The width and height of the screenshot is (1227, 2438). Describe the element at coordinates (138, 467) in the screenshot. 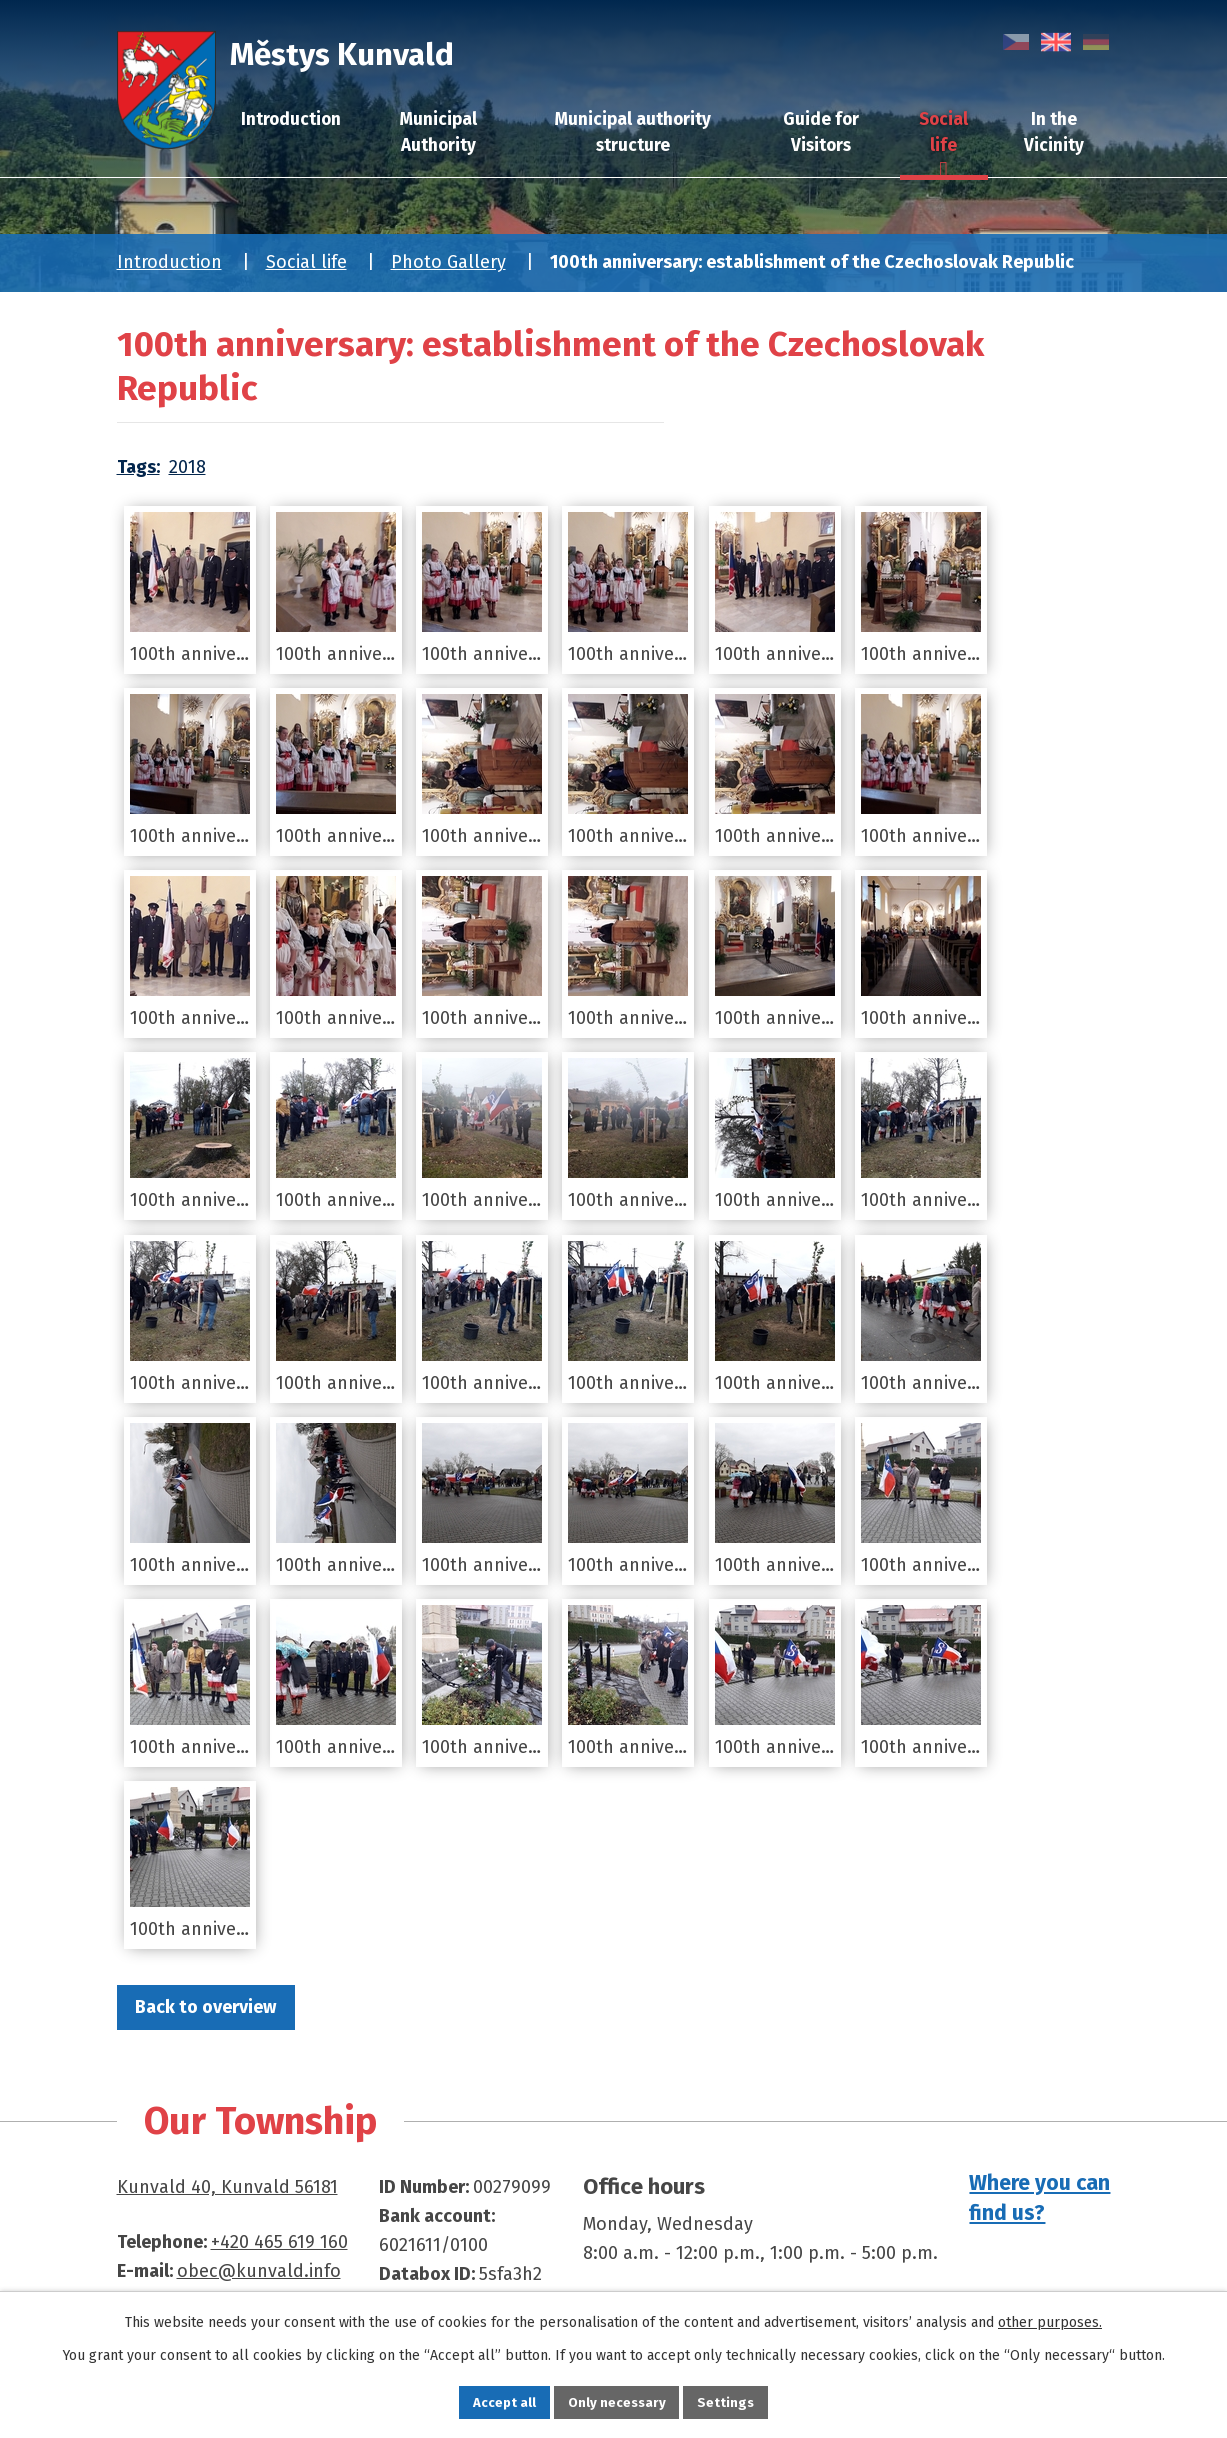

I see `Tags:` at that location.